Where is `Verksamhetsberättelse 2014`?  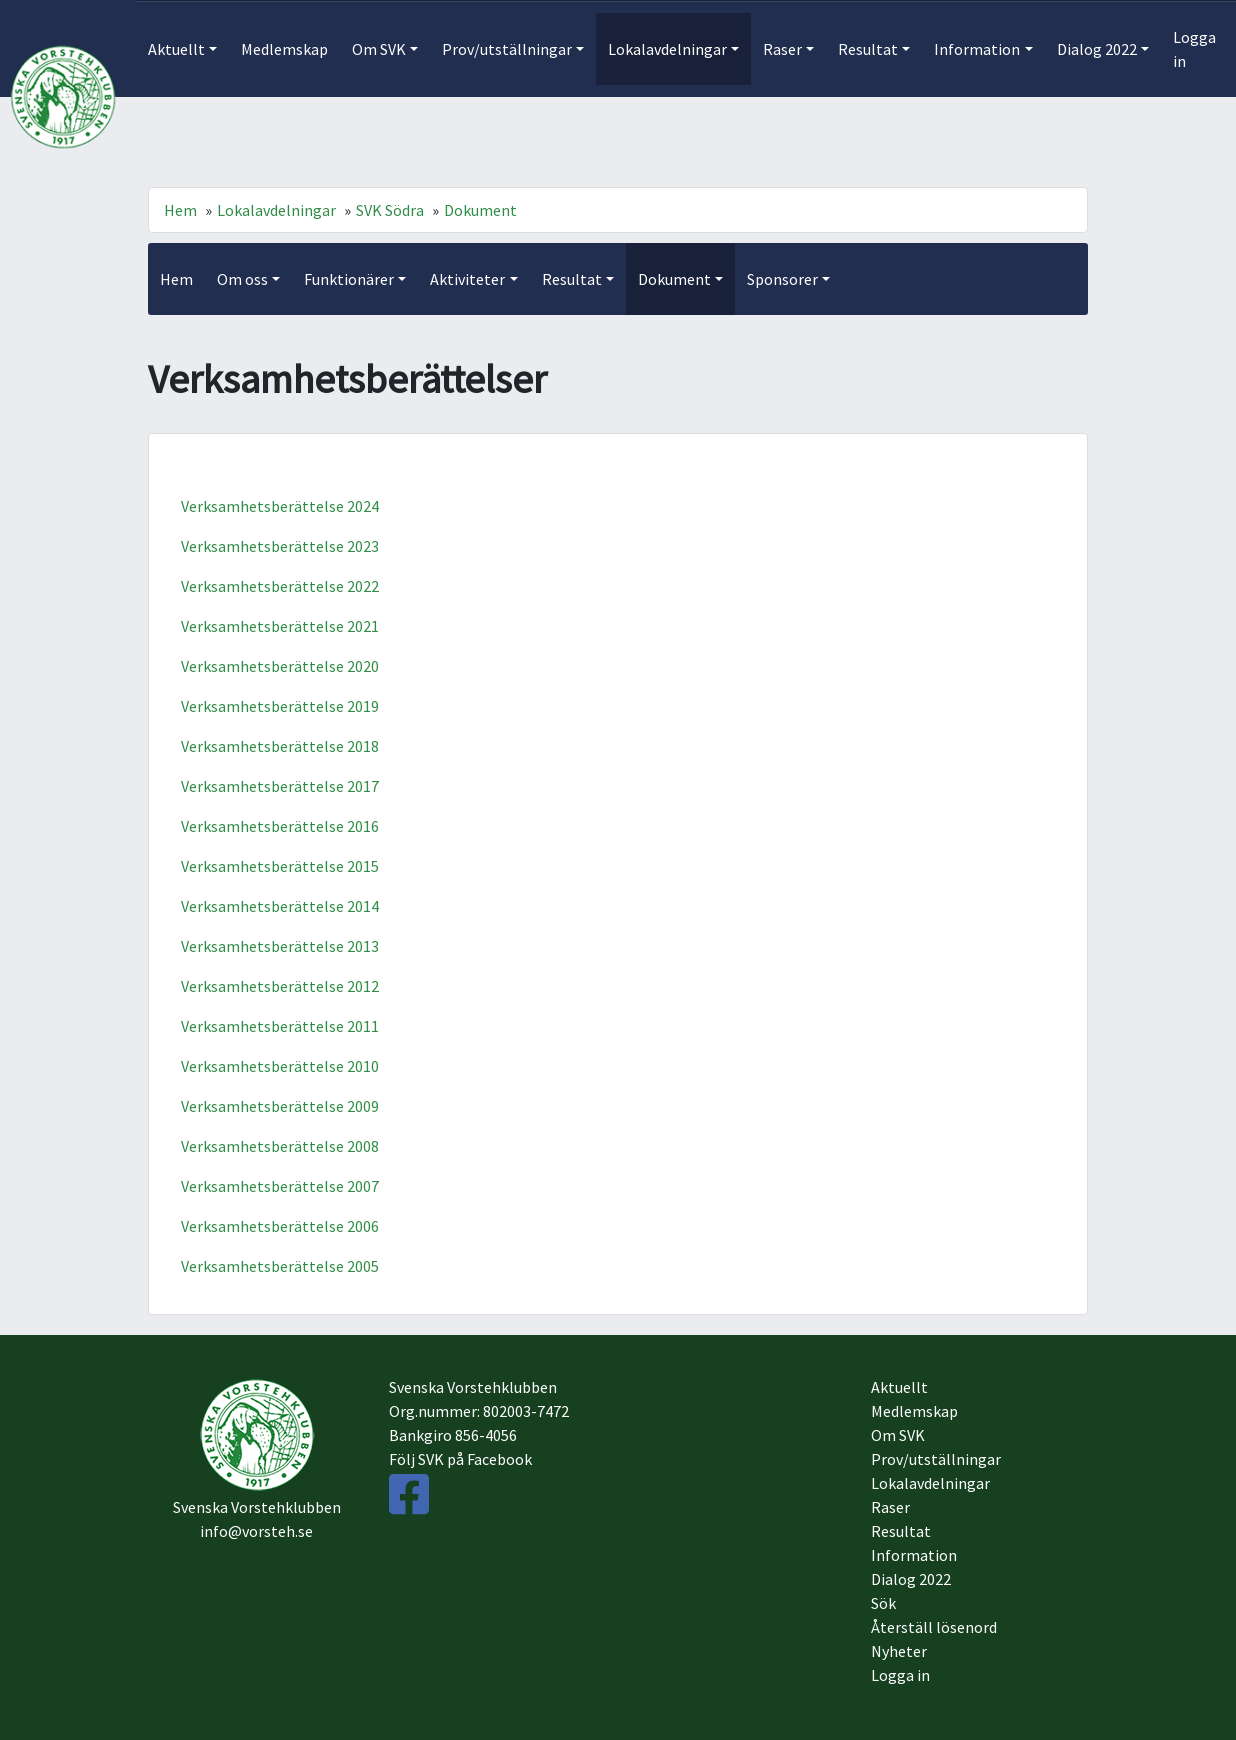 Verksamhetsberättelse 2014 is located at coordinates (280, 906).